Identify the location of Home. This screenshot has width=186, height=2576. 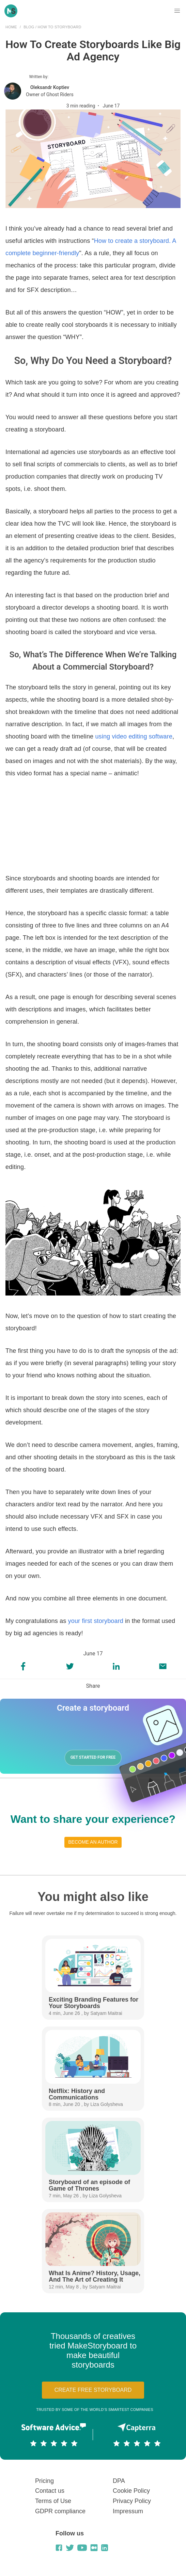
(11, 27).